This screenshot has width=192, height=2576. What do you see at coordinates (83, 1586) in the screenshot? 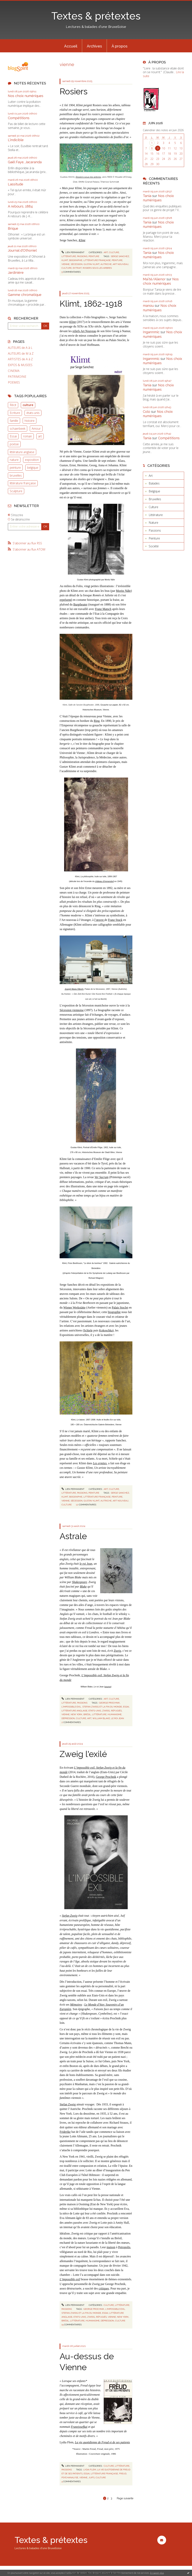
I see `Blake` at bounding box center [83, 1586].